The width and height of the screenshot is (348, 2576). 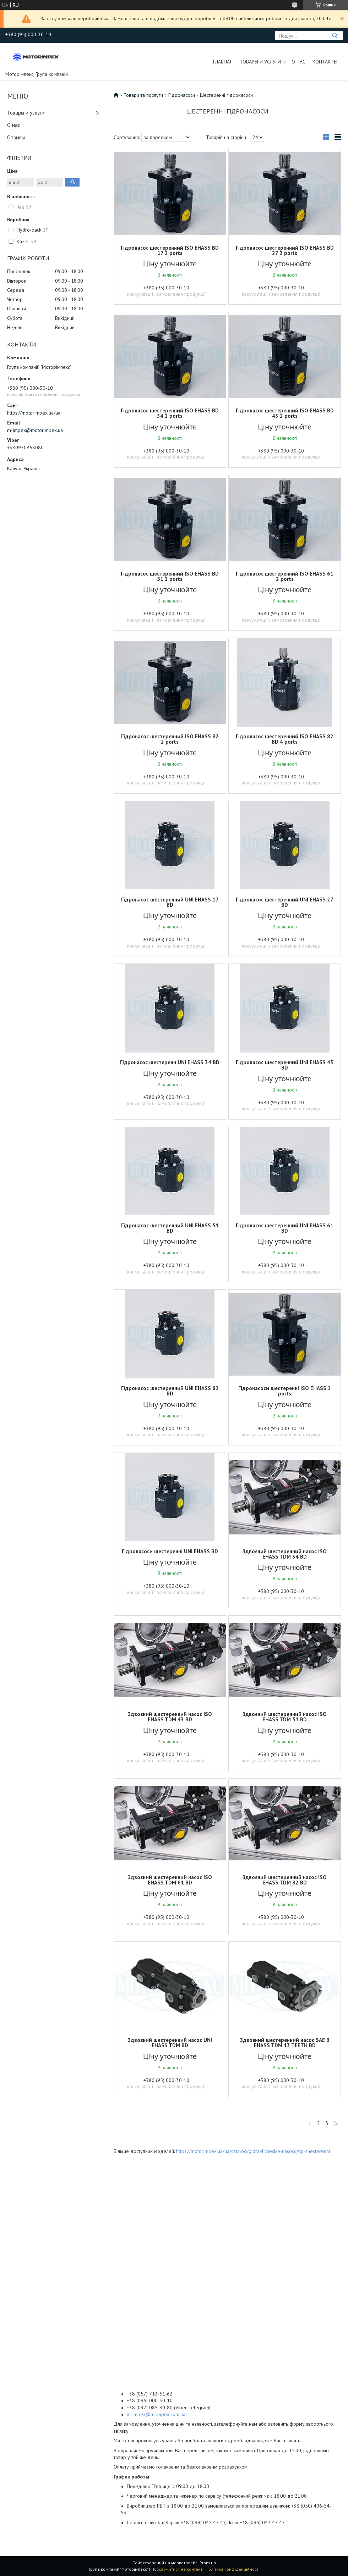 What do you see at coordinates (208, 2562) in the screenshot?
I see `Prom.ua` at bounding box center [208, 2562].